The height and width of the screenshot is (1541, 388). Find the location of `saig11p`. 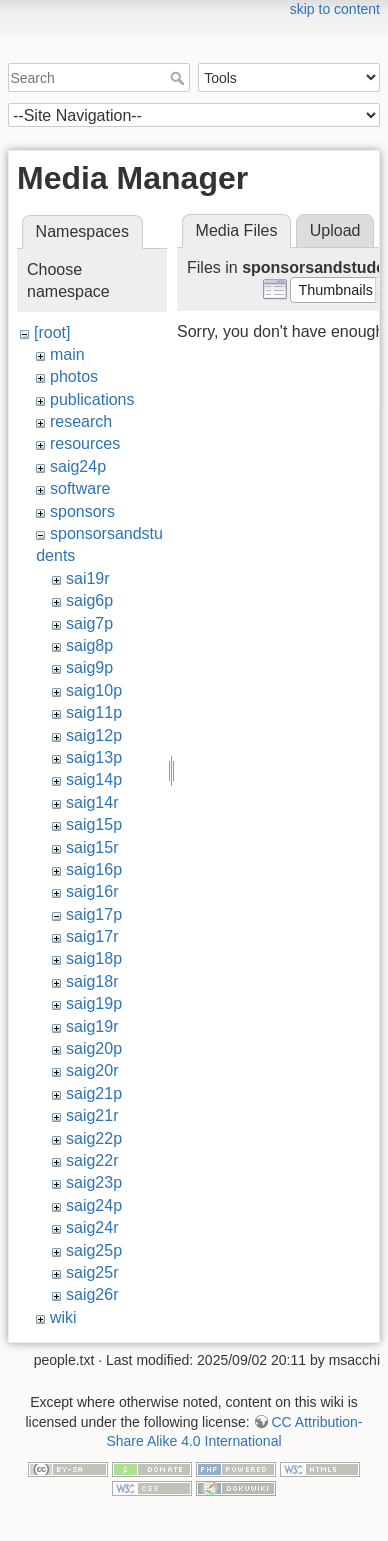

saig11p is located at coordinates (94, 712).